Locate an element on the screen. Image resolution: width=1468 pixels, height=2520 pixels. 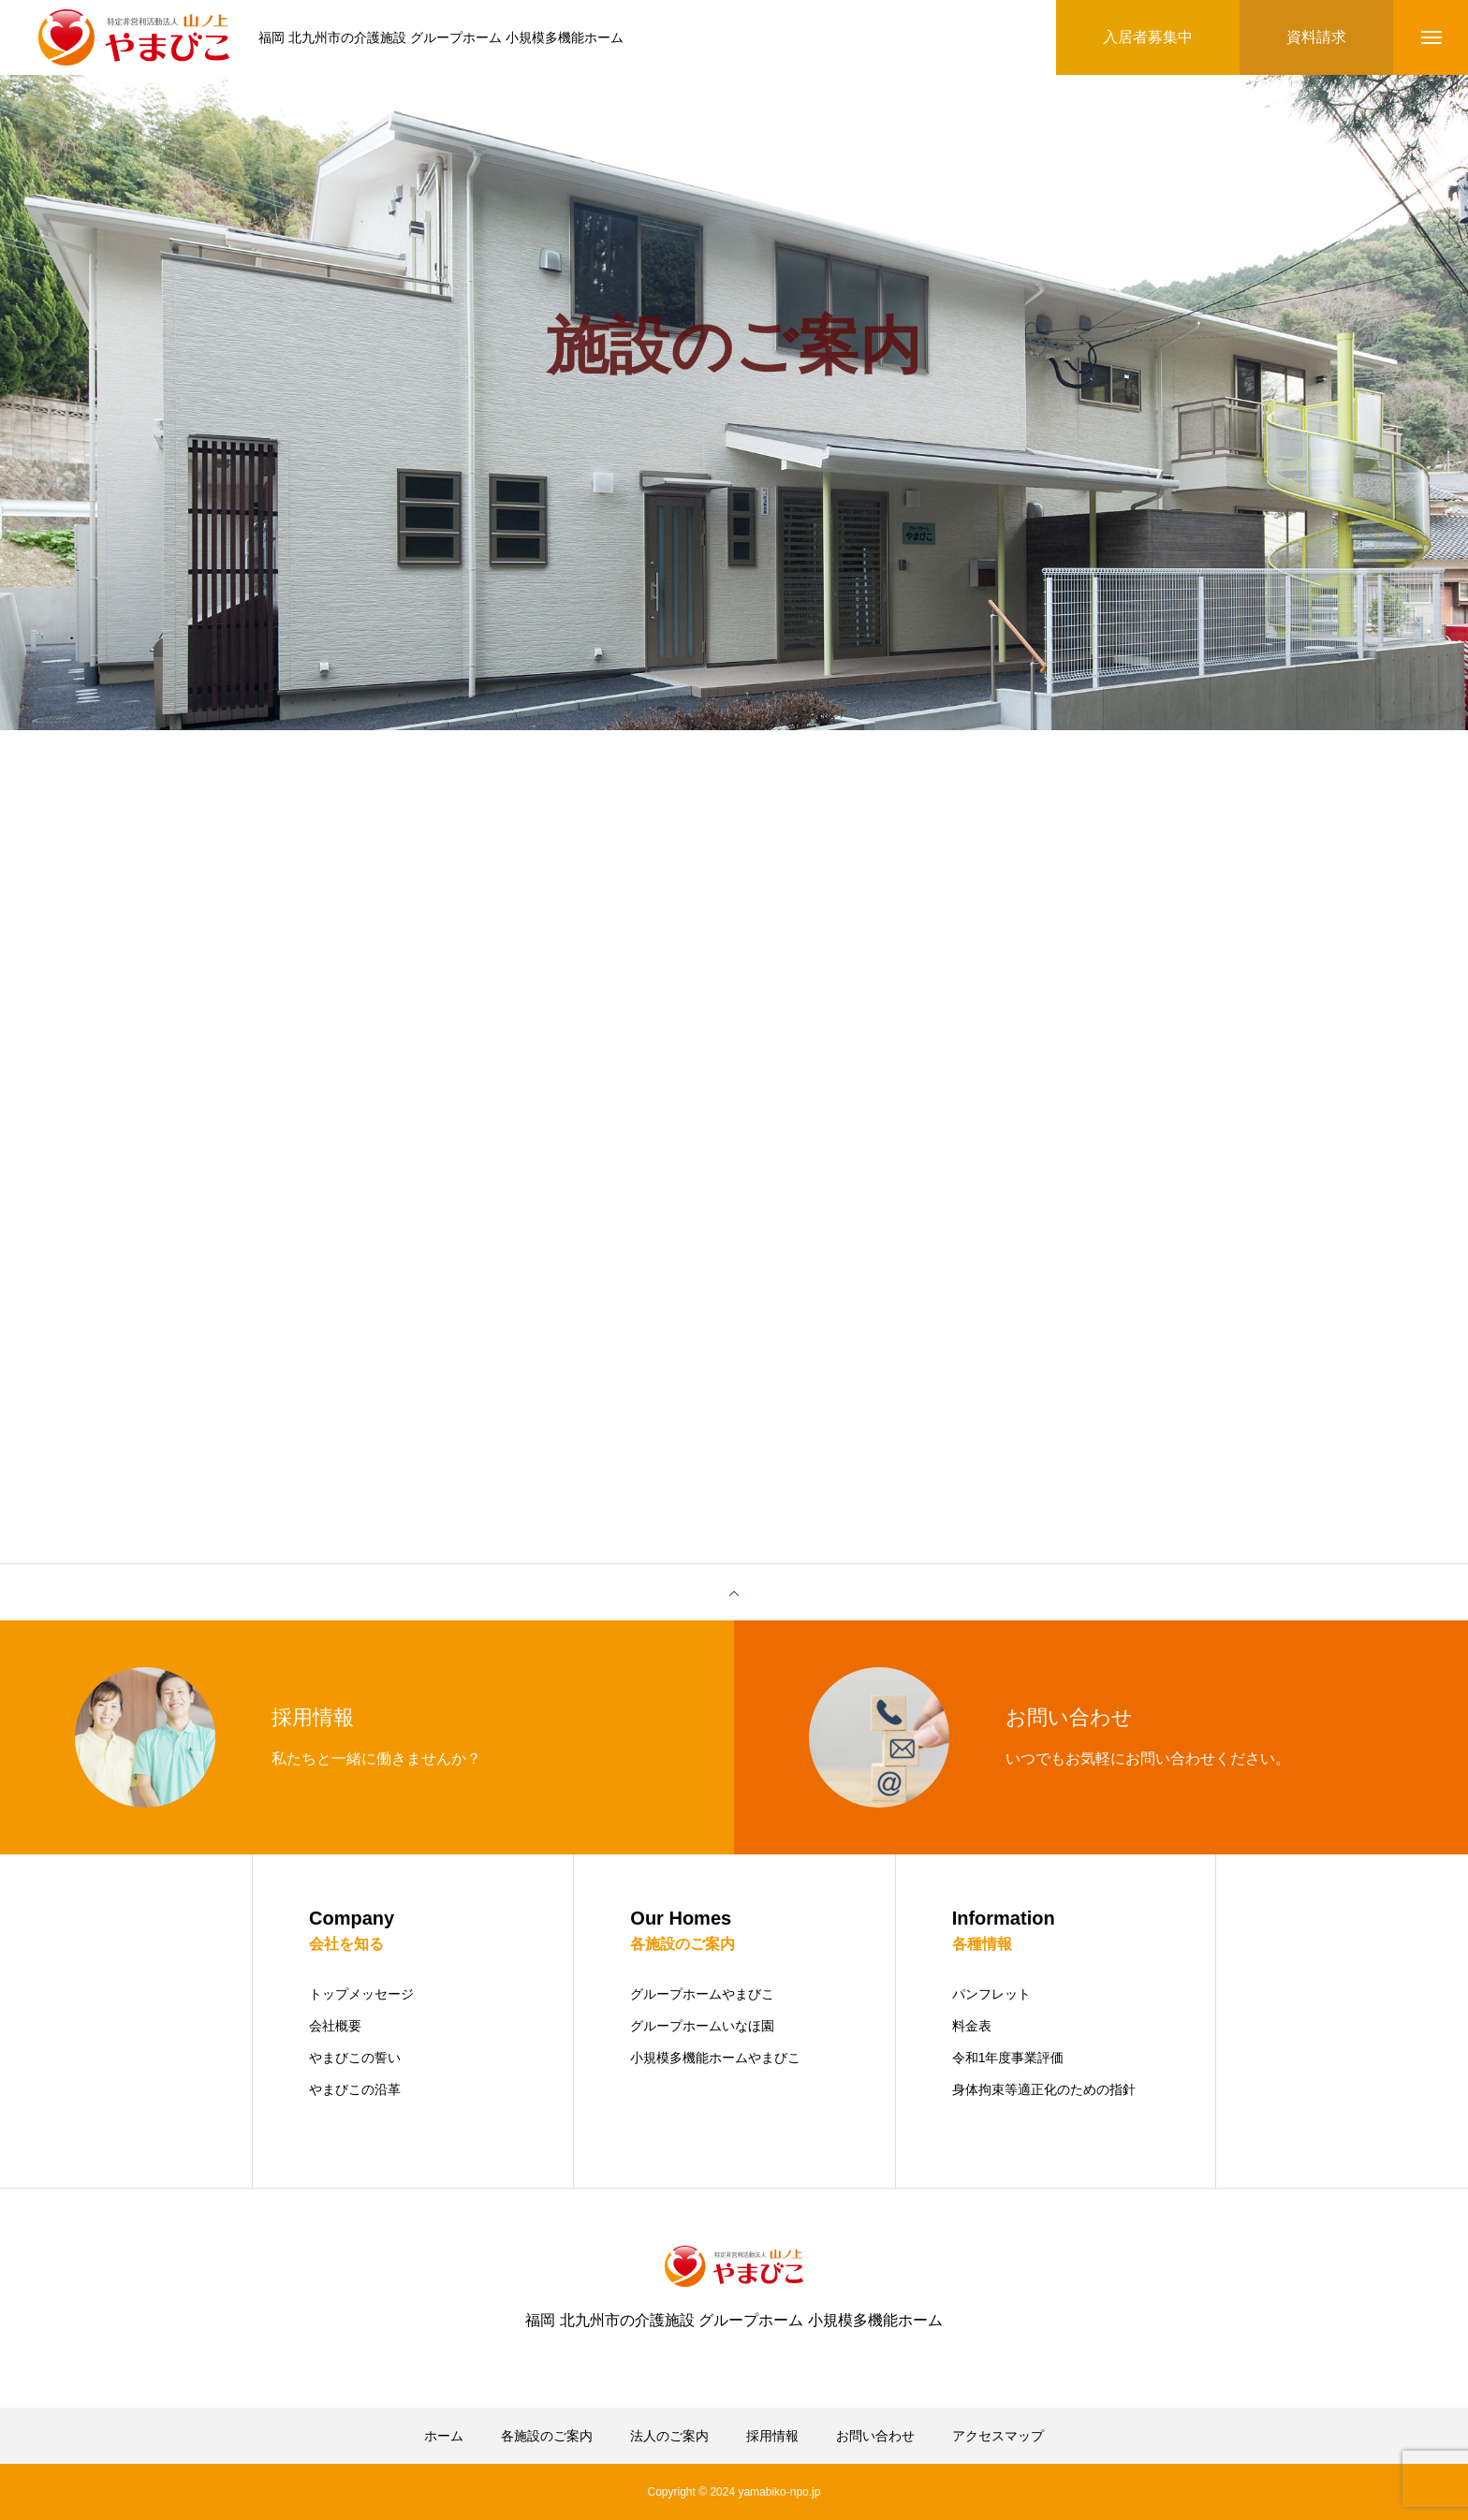
お問い合わせ is located at coordinates (875, 2435).